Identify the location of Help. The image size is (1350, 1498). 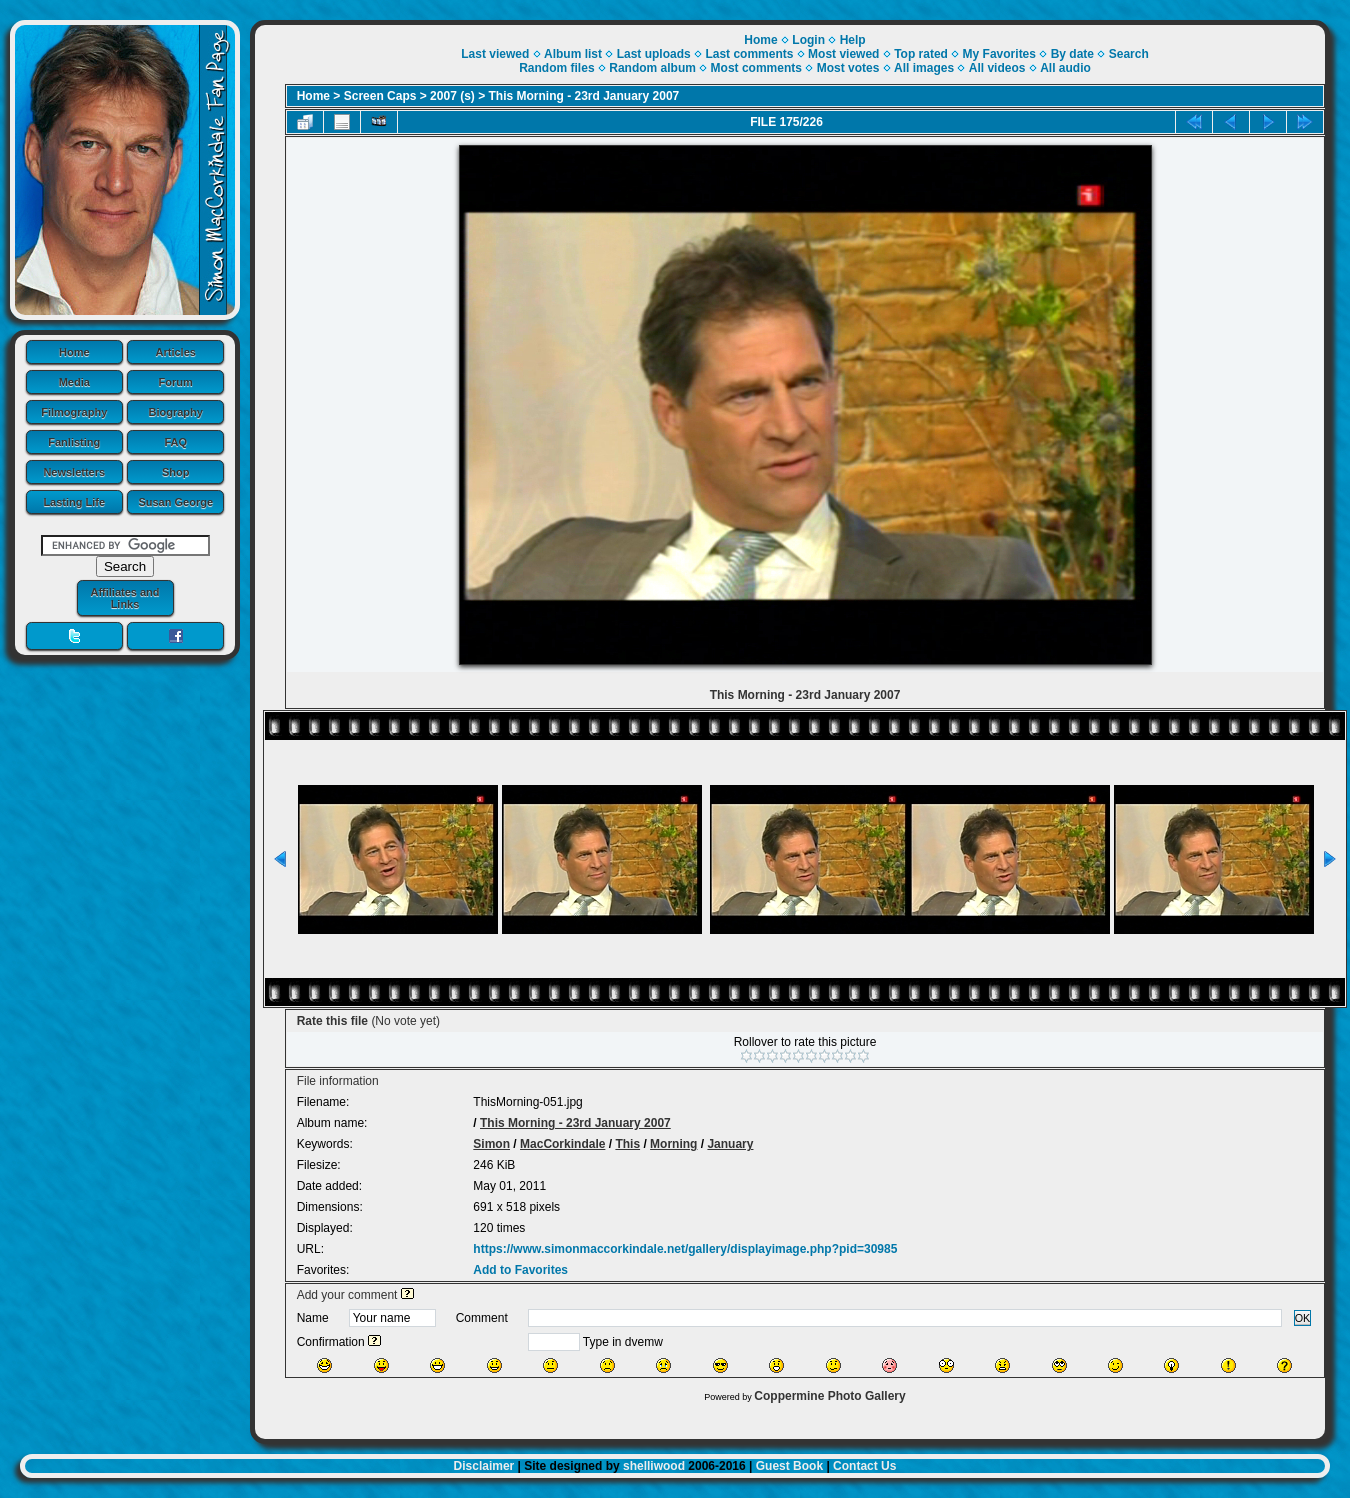
(853, 40).